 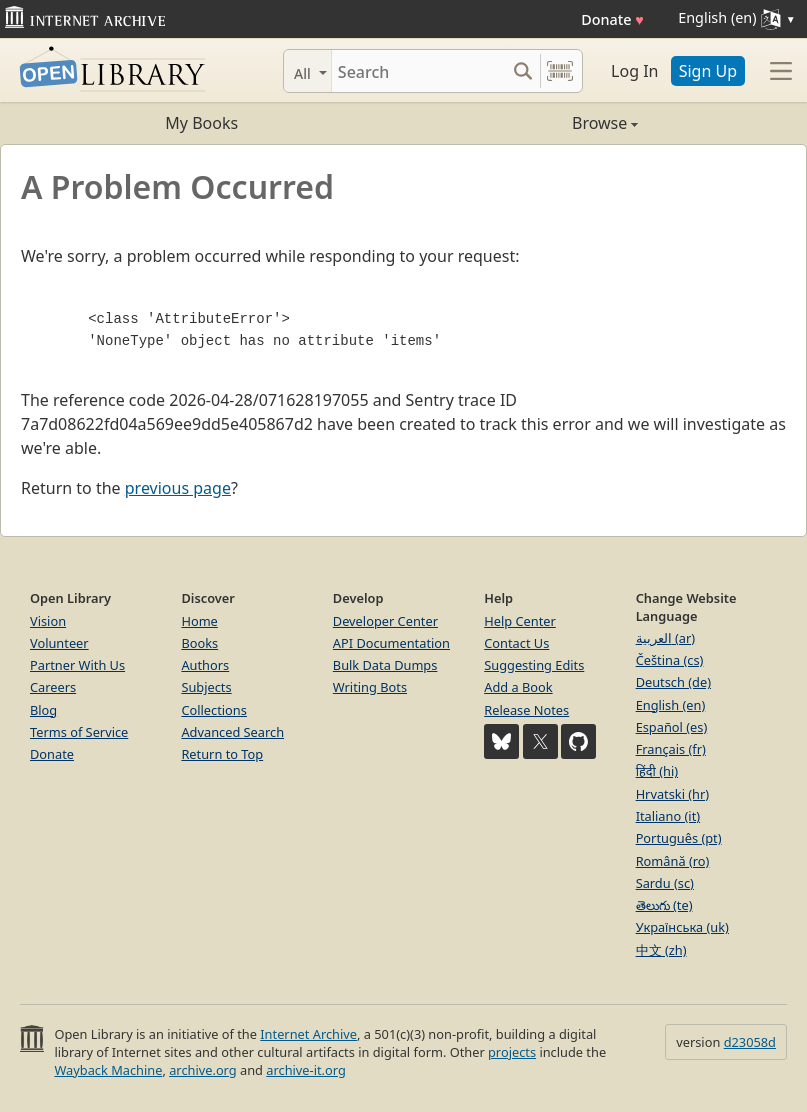 I want to click on Blog, so click(x=43, y=710).